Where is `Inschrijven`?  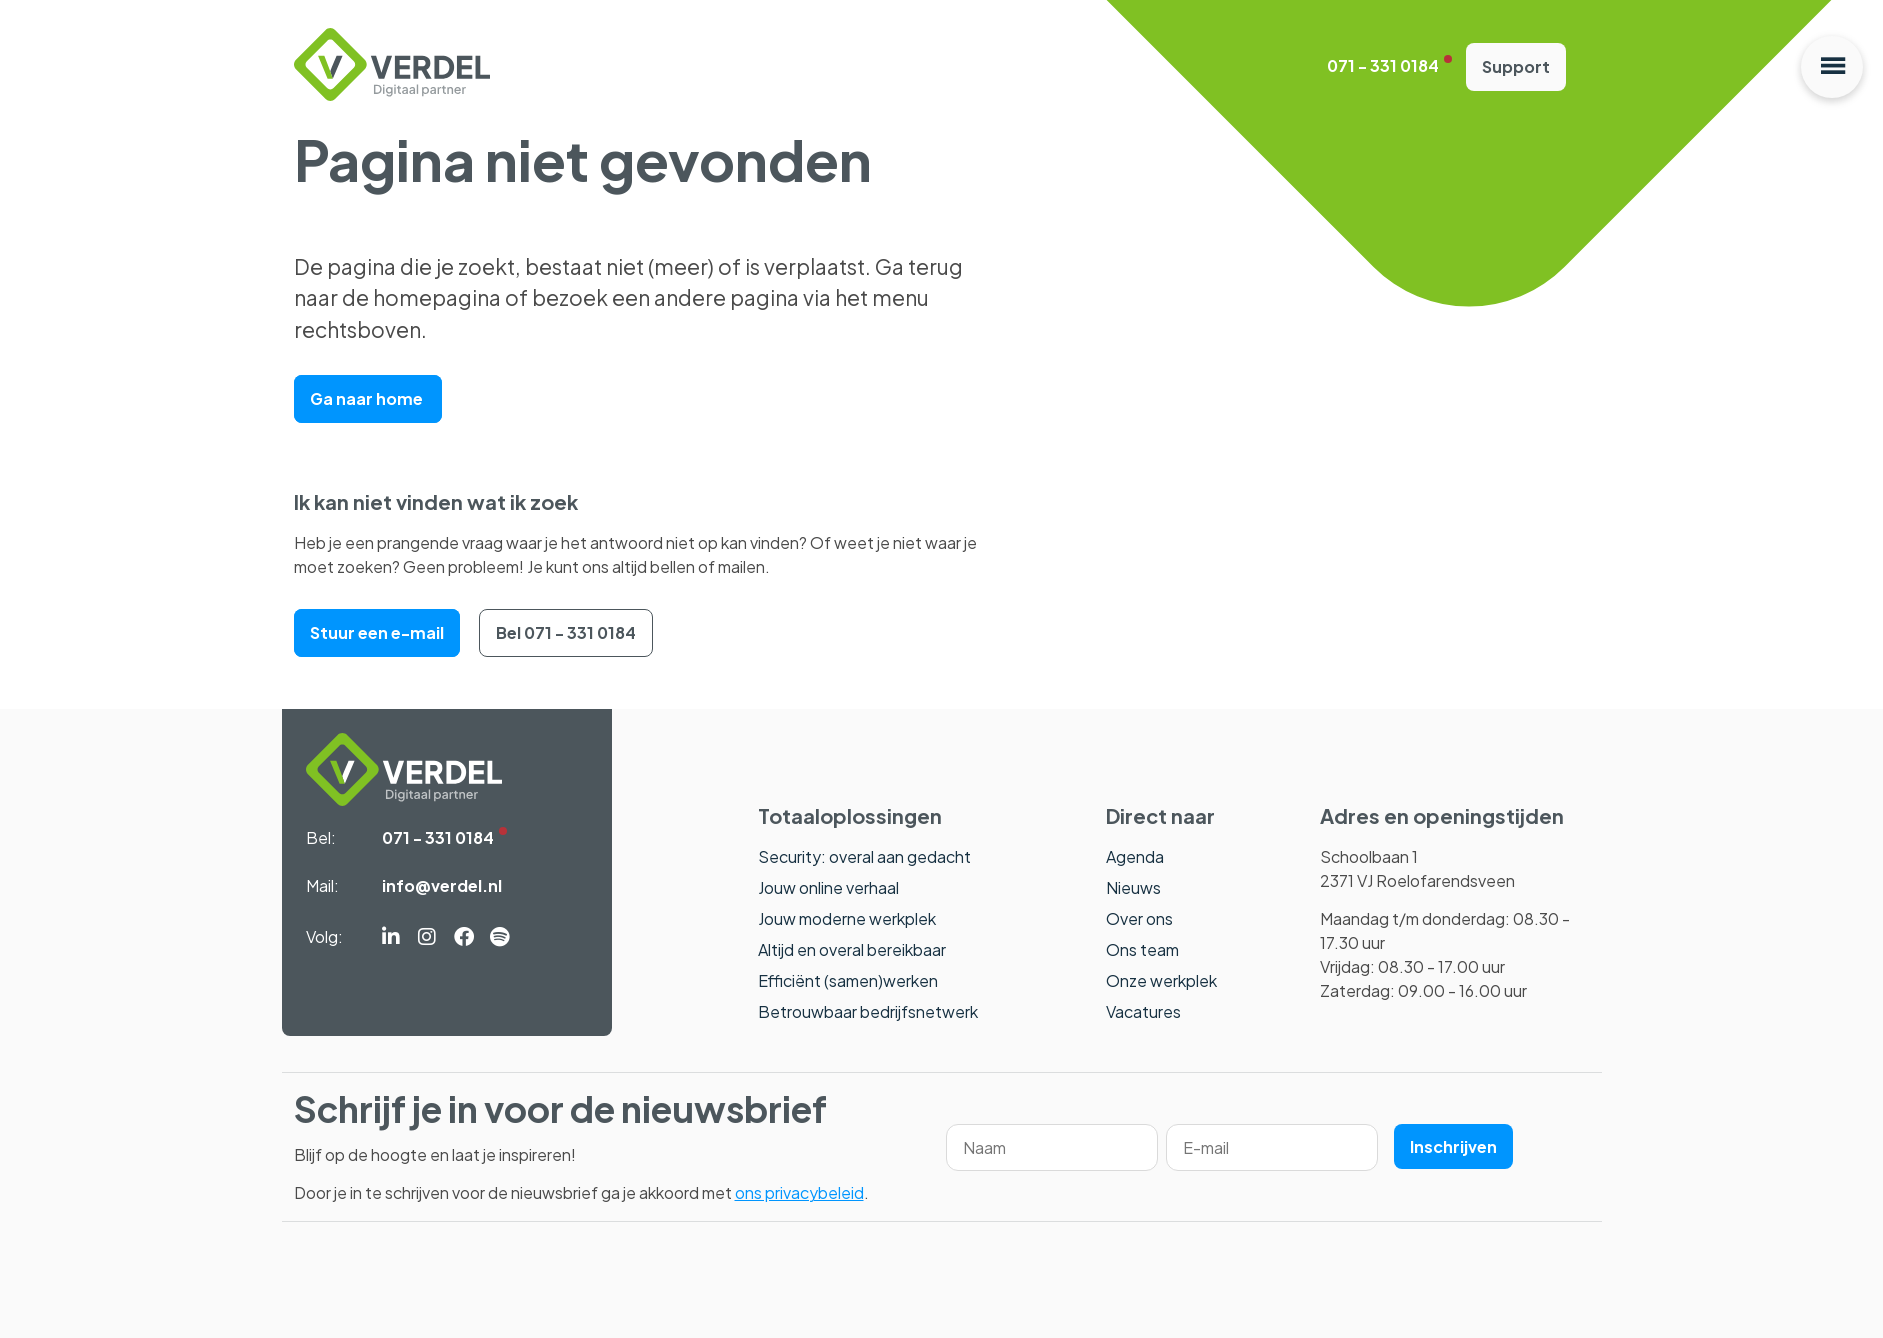 Inschrijven is located at coordinates (1453, 1146).